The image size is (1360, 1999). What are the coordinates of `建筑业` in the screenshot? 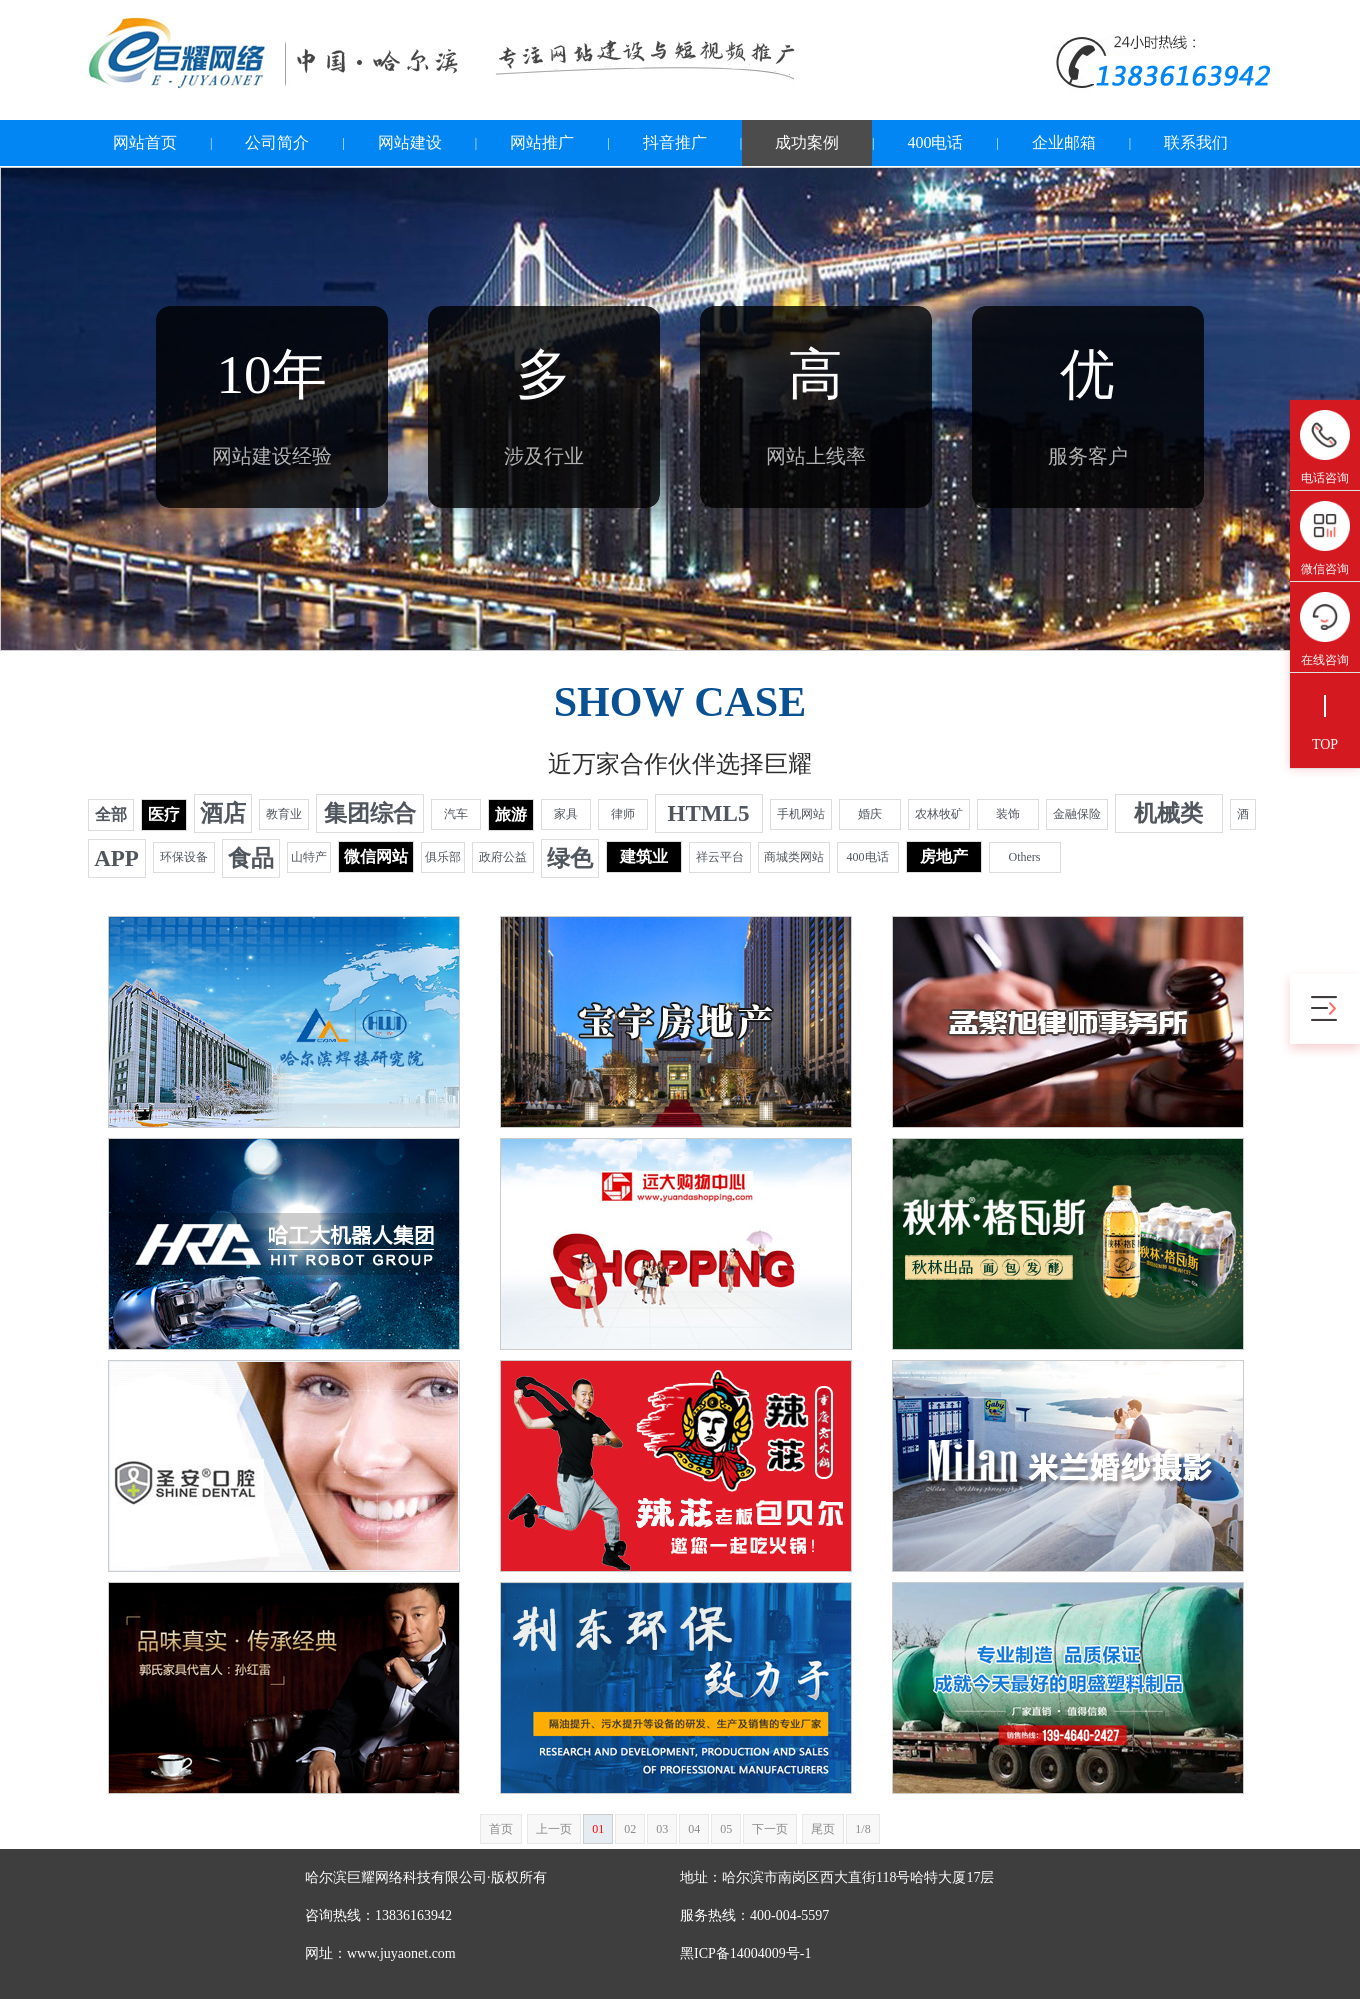 It's located at (644, 856).